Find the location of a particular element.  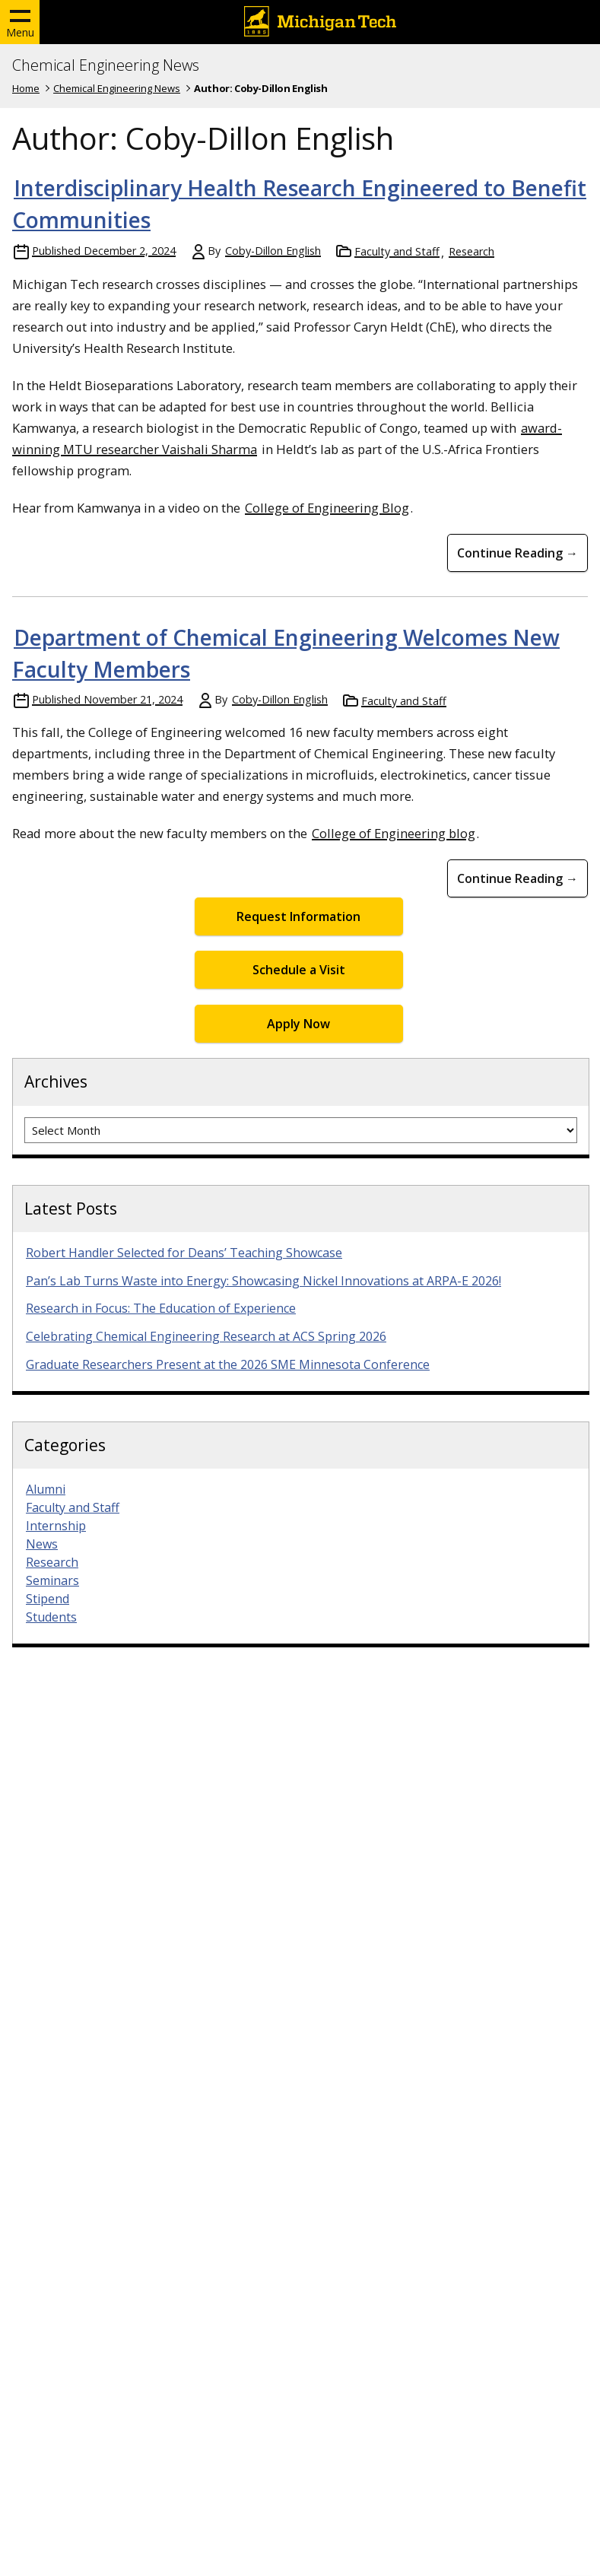

Schedule a Visit is located at coordinates (298, 969).